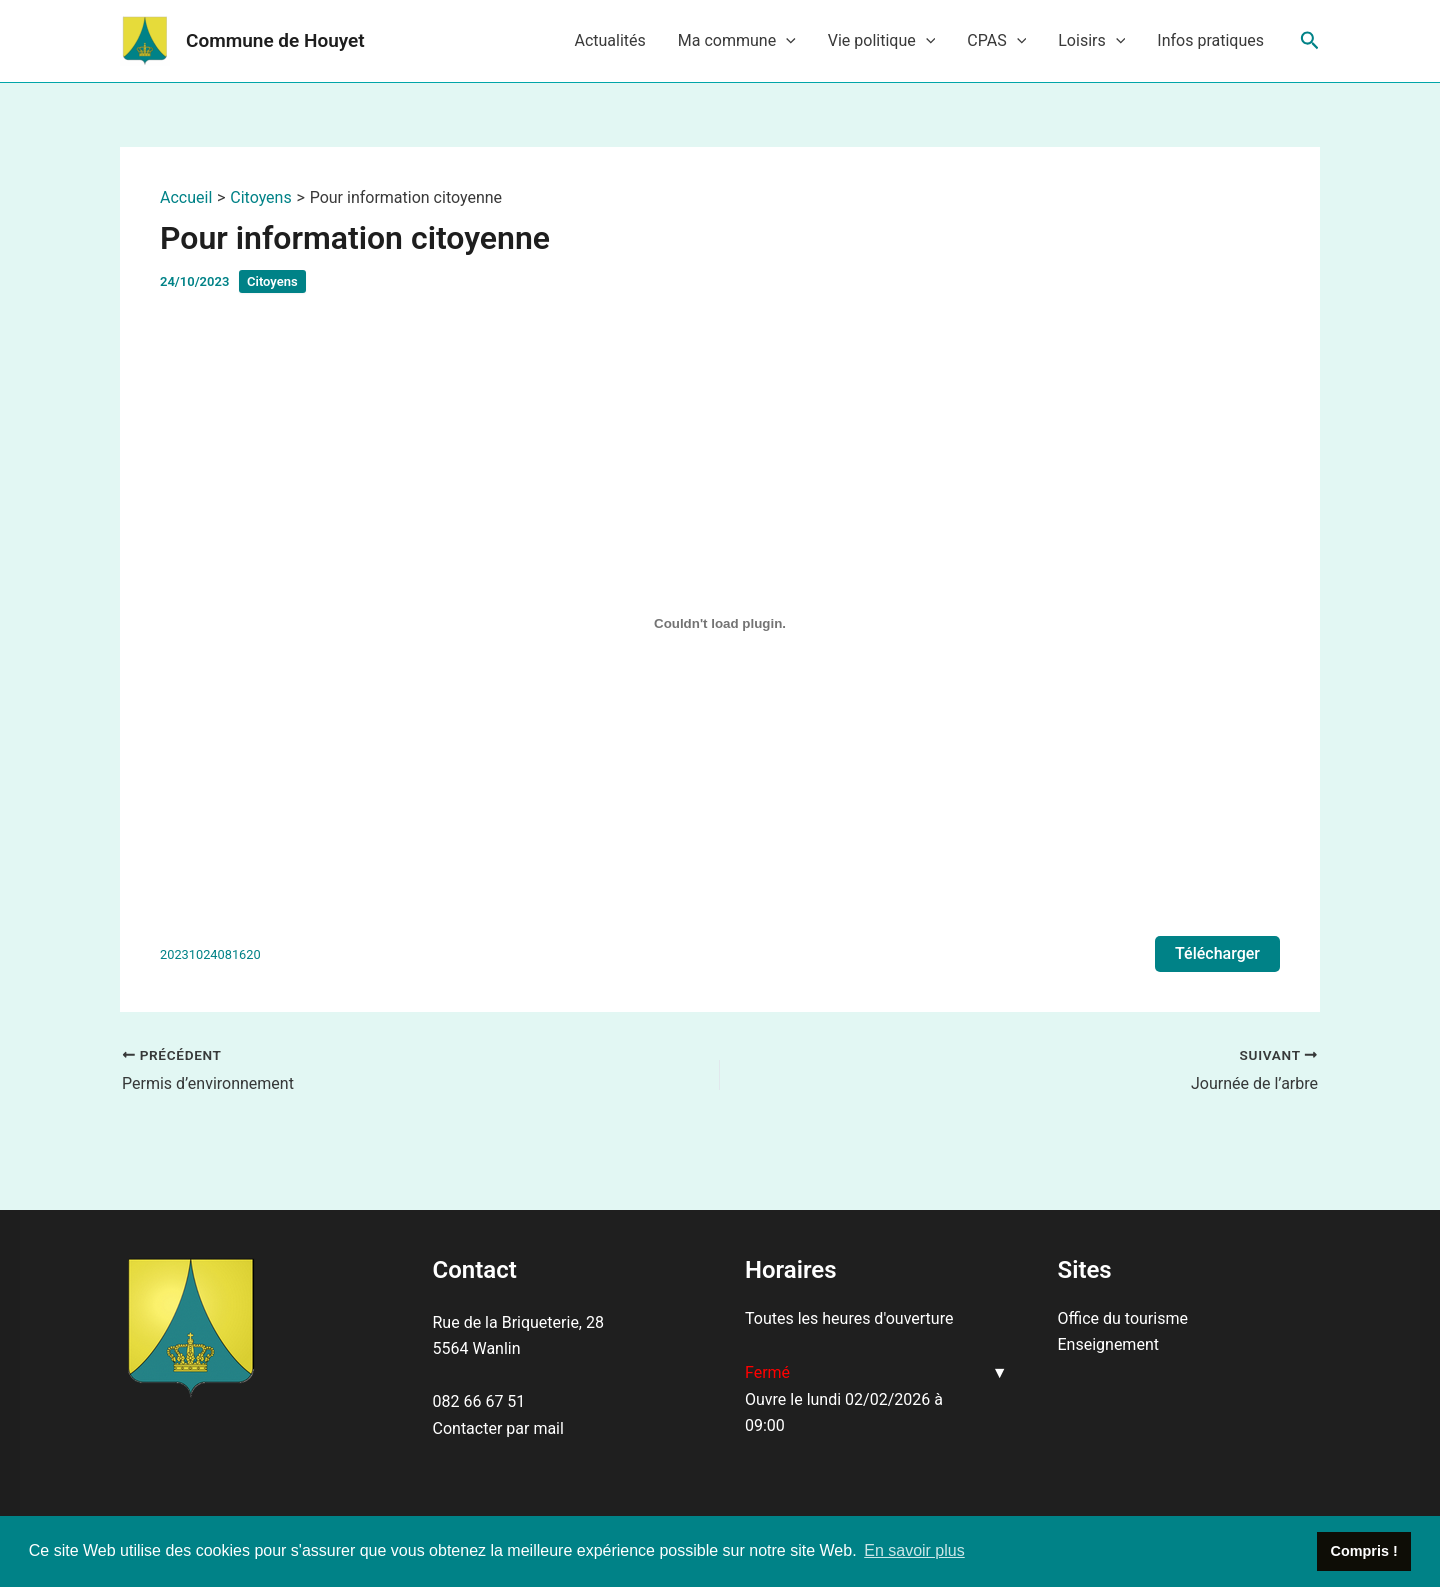 The image size is (1440, 1587). What do you see at coordinates (1108, 1344) in the screenshot?
I see `Enseignement` at bounding box center [1108, 1344].